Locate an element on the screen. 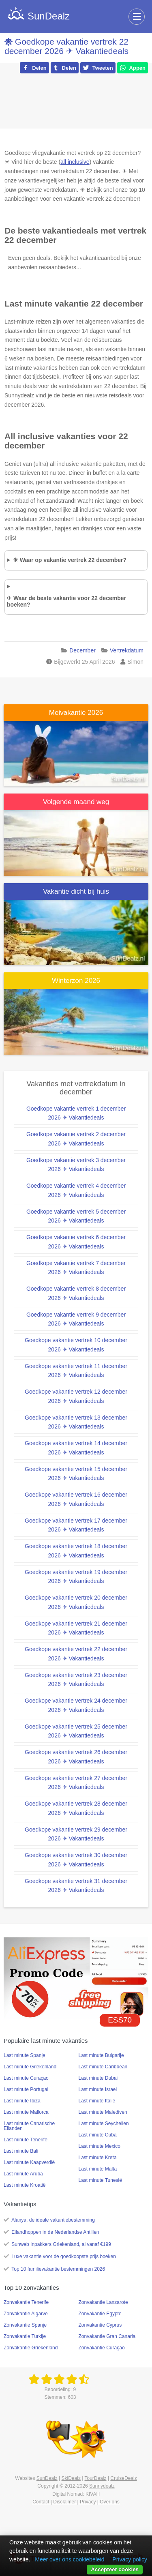 This screenshot has height=2576, width=152. Last minute Mallorca is located at coordinates (26, 2112).